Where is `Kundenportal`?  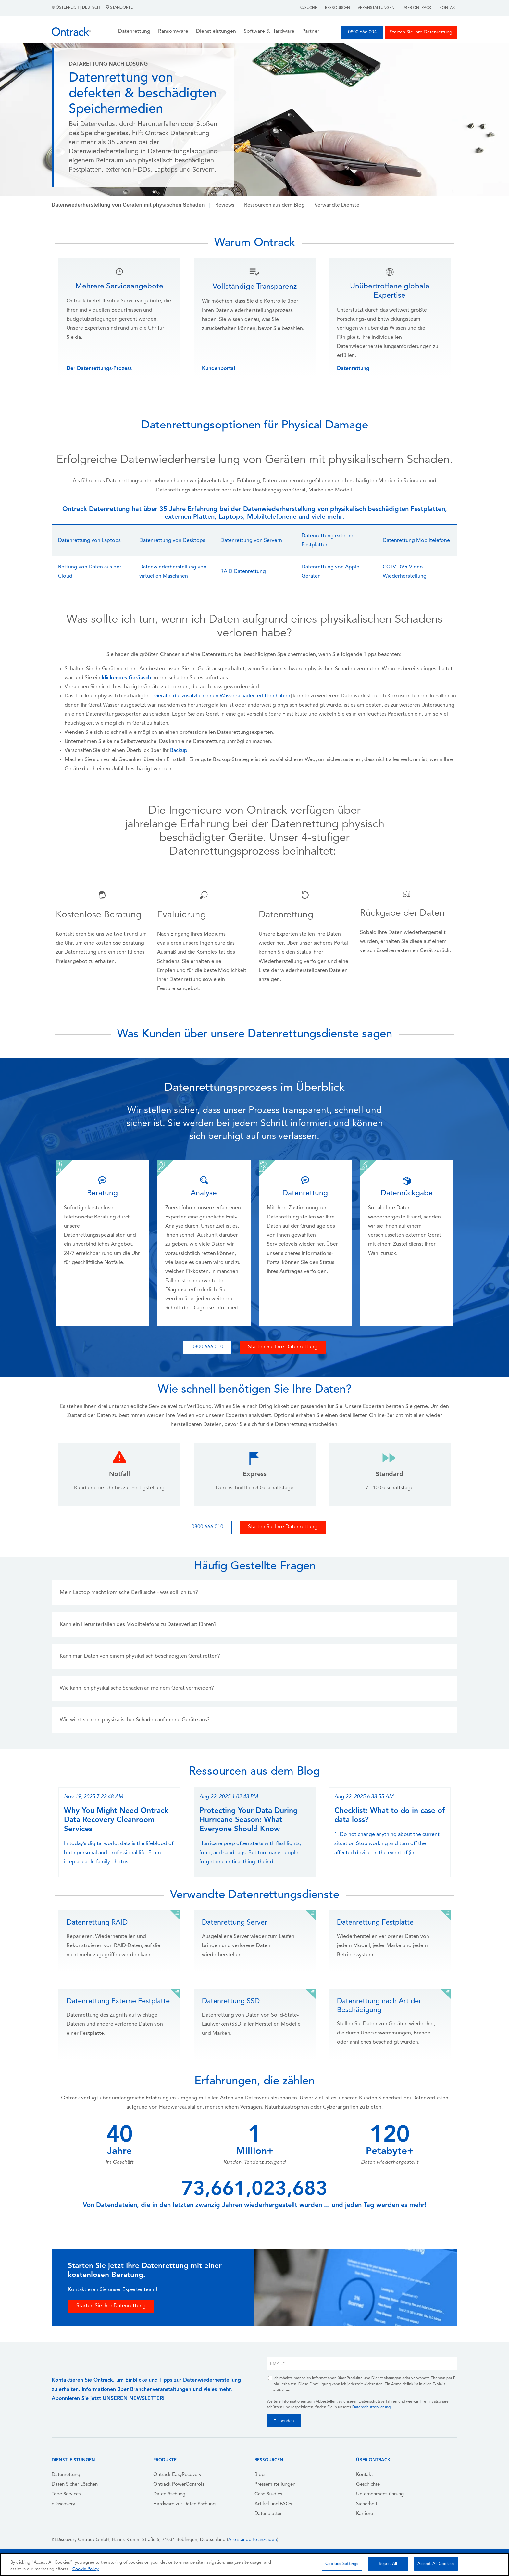
Kundenportal is located at coordinates (218, 368).